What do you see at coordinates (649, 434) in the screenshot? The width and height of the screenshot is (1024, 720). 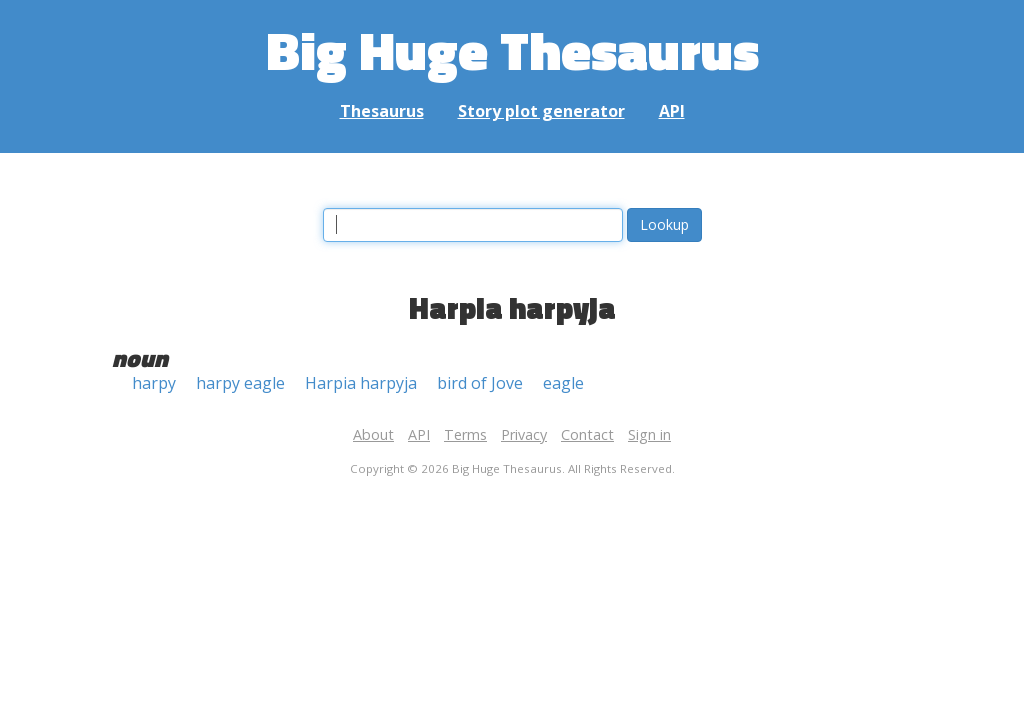 I see `Sign in` at bounding box center [649, 434].